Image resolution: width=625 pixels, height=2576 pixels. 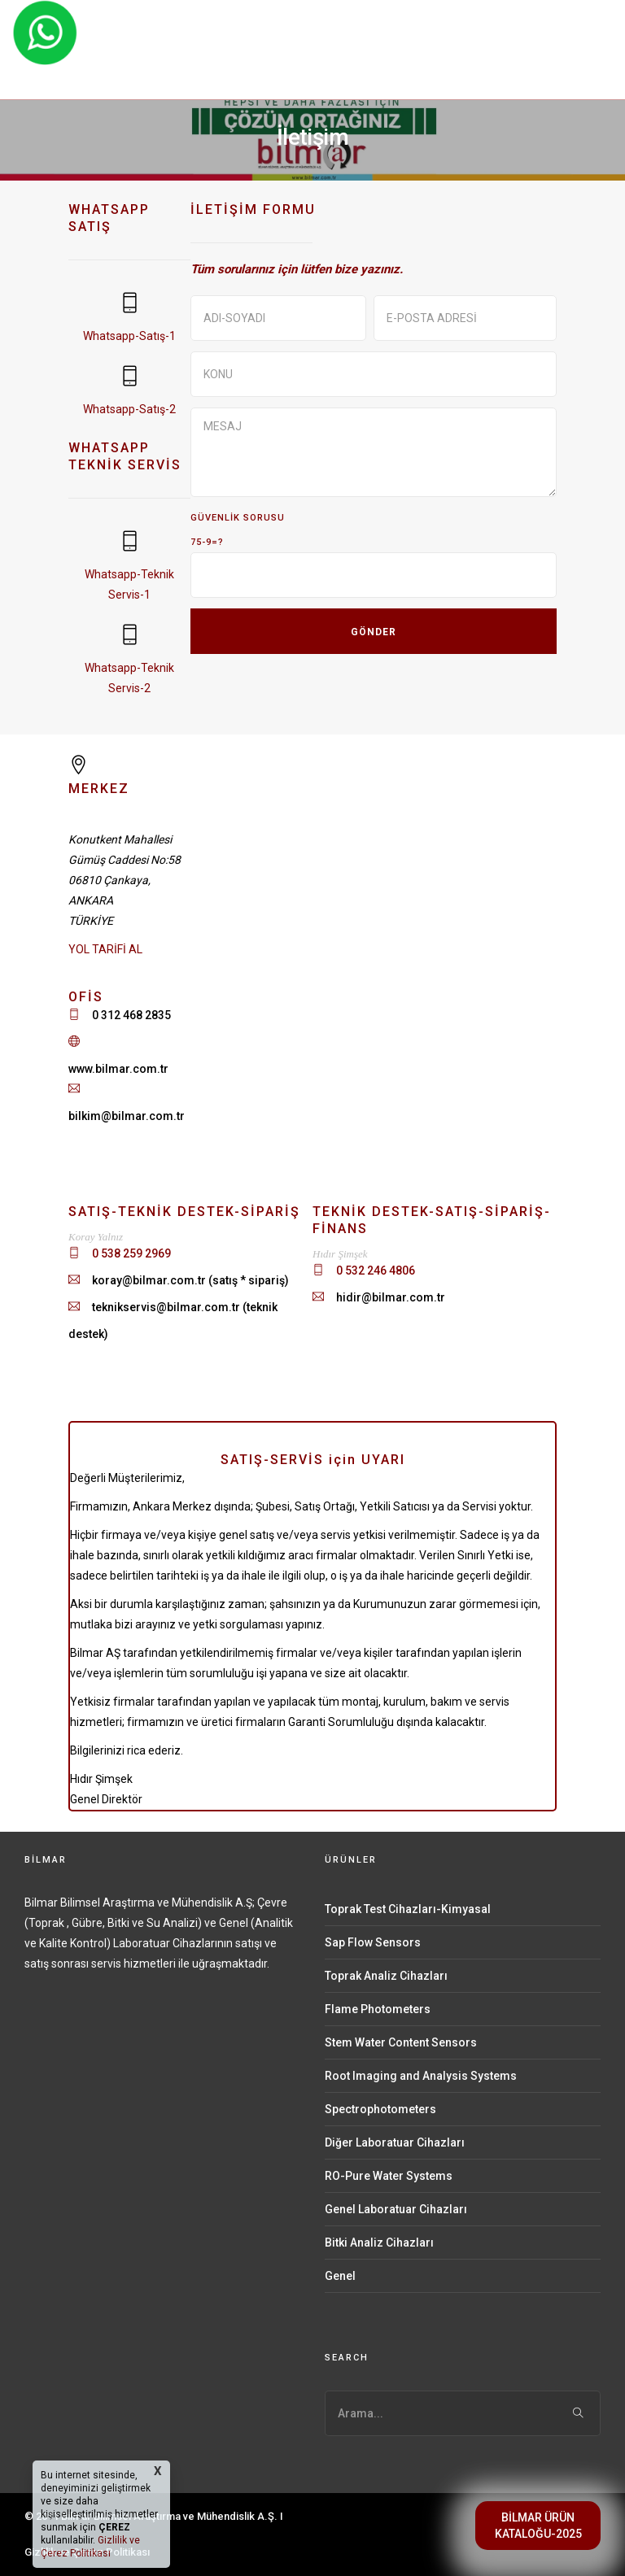 What do you see at coordinates (340, 2275) in the screenshot?
I see `Genel` at bounding box center [340, 2275].